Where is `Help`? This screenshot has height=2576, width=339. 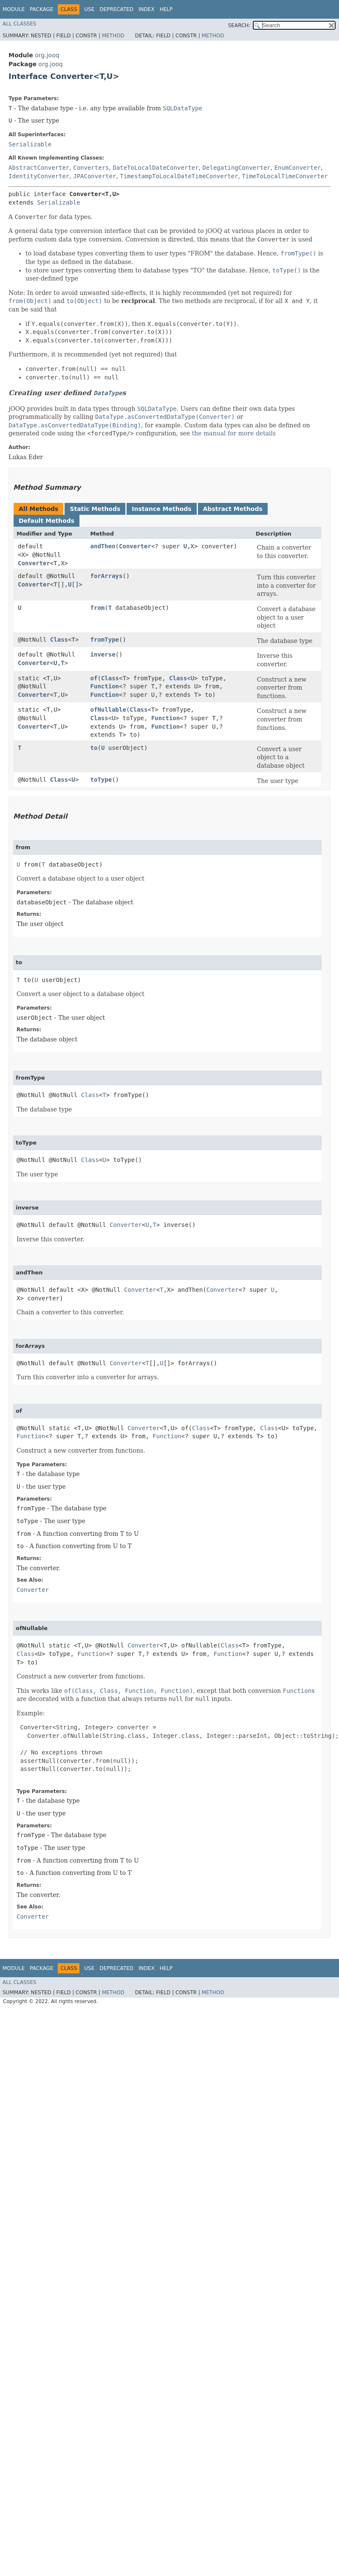
Help is located at coordinates (166, 9).